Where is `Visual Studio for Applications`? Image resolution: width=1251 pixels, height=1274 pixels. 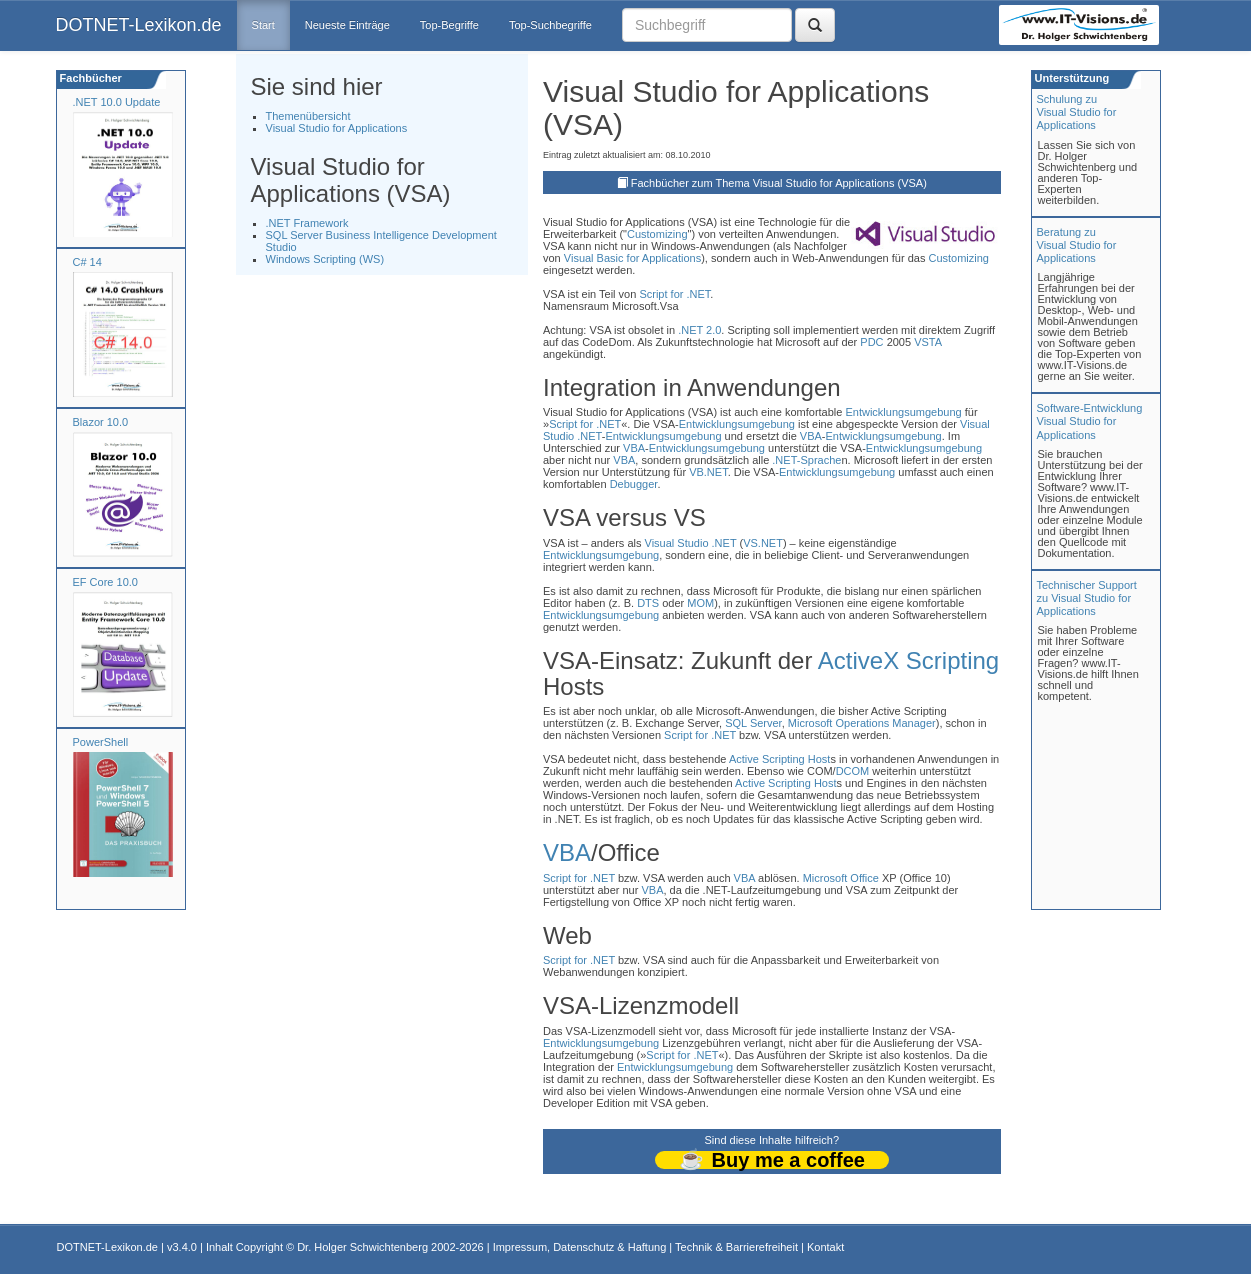 Visual Studio for Applications is located at coordinates (337, 128).